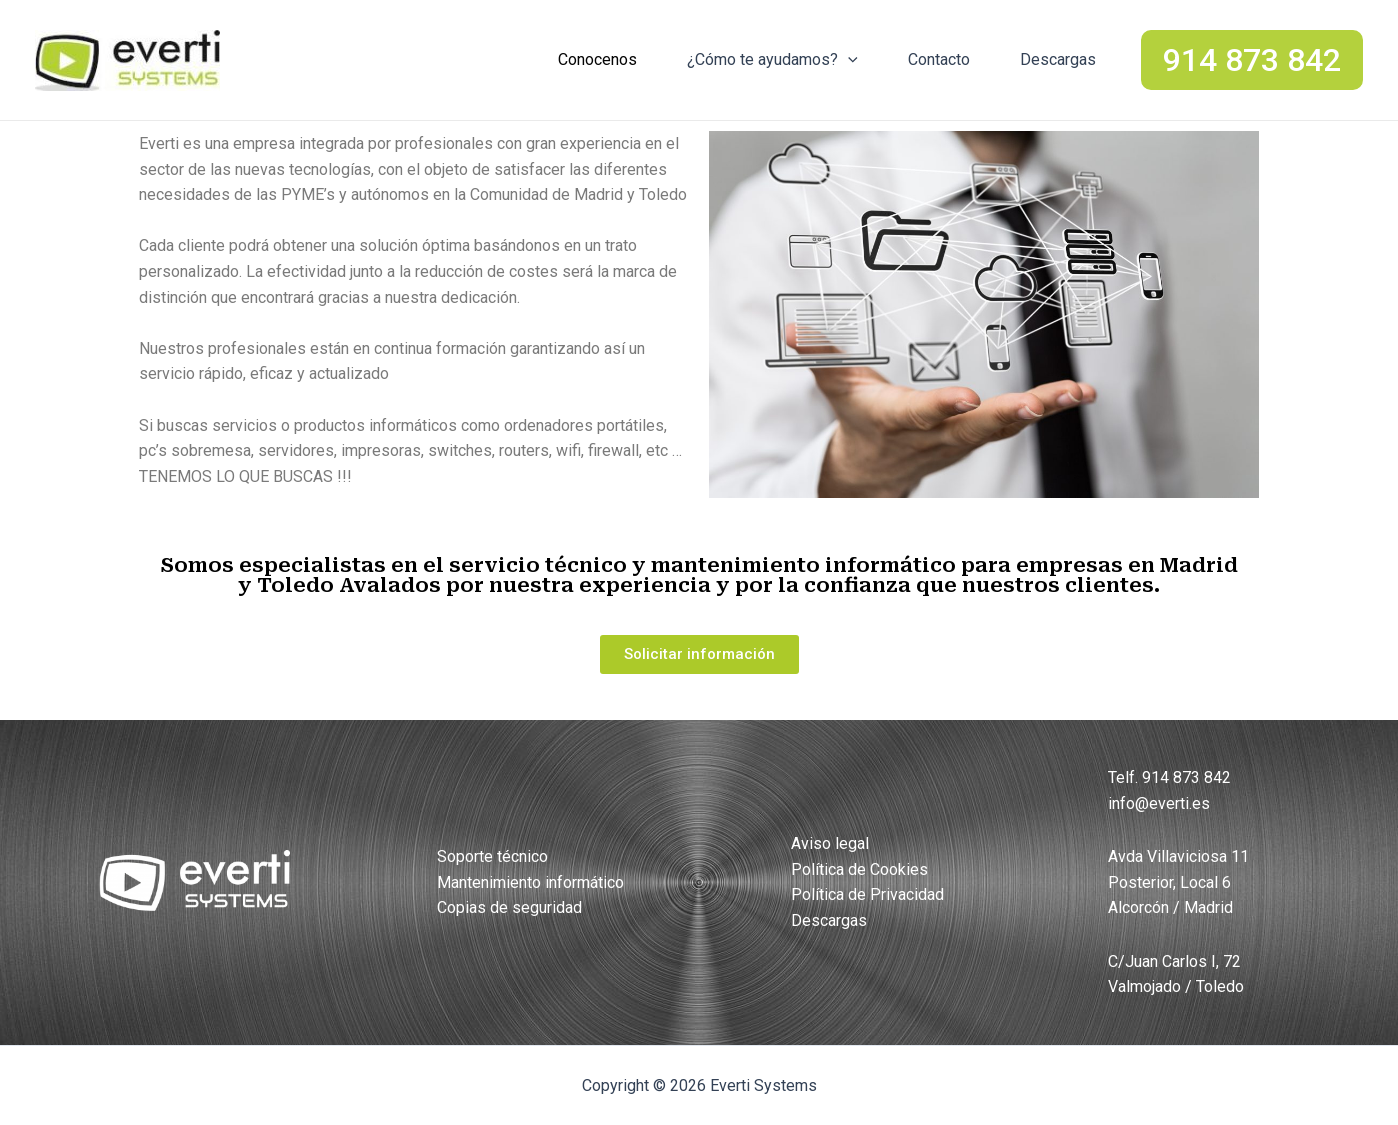 Image resolution: width=1398 pixels, height=1125 pixels. Describe the element at coordinates (867, 894) in the screenshot. I see `Política de Privacidad` at that location.